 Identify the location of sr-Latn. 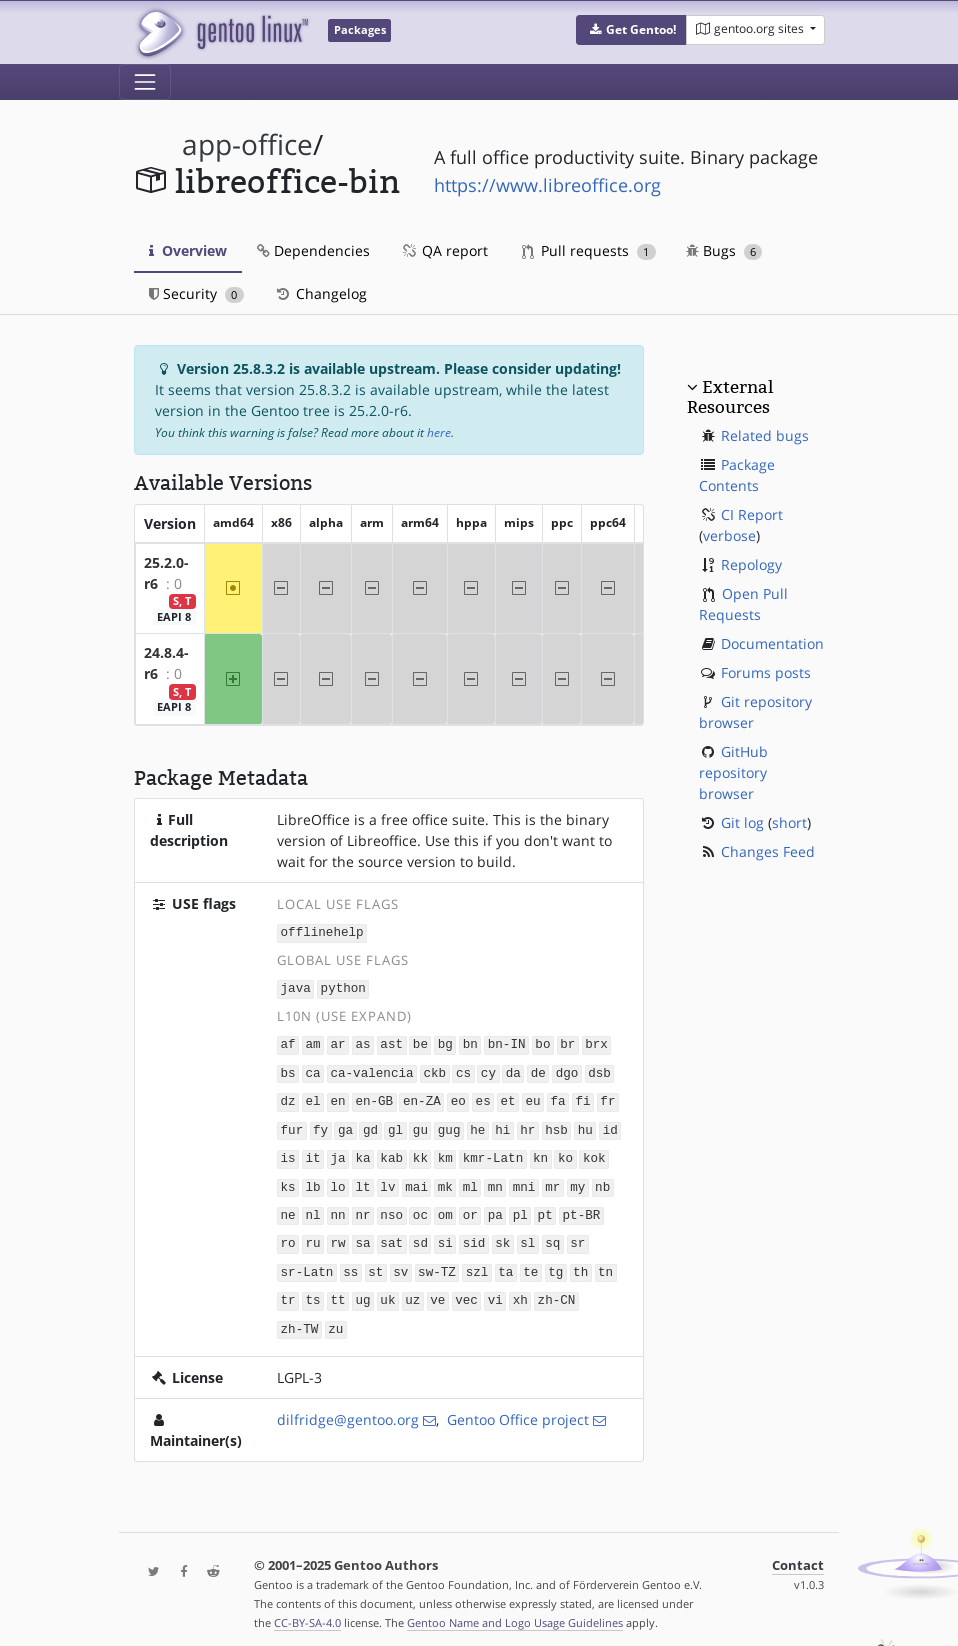
(307, 1261).